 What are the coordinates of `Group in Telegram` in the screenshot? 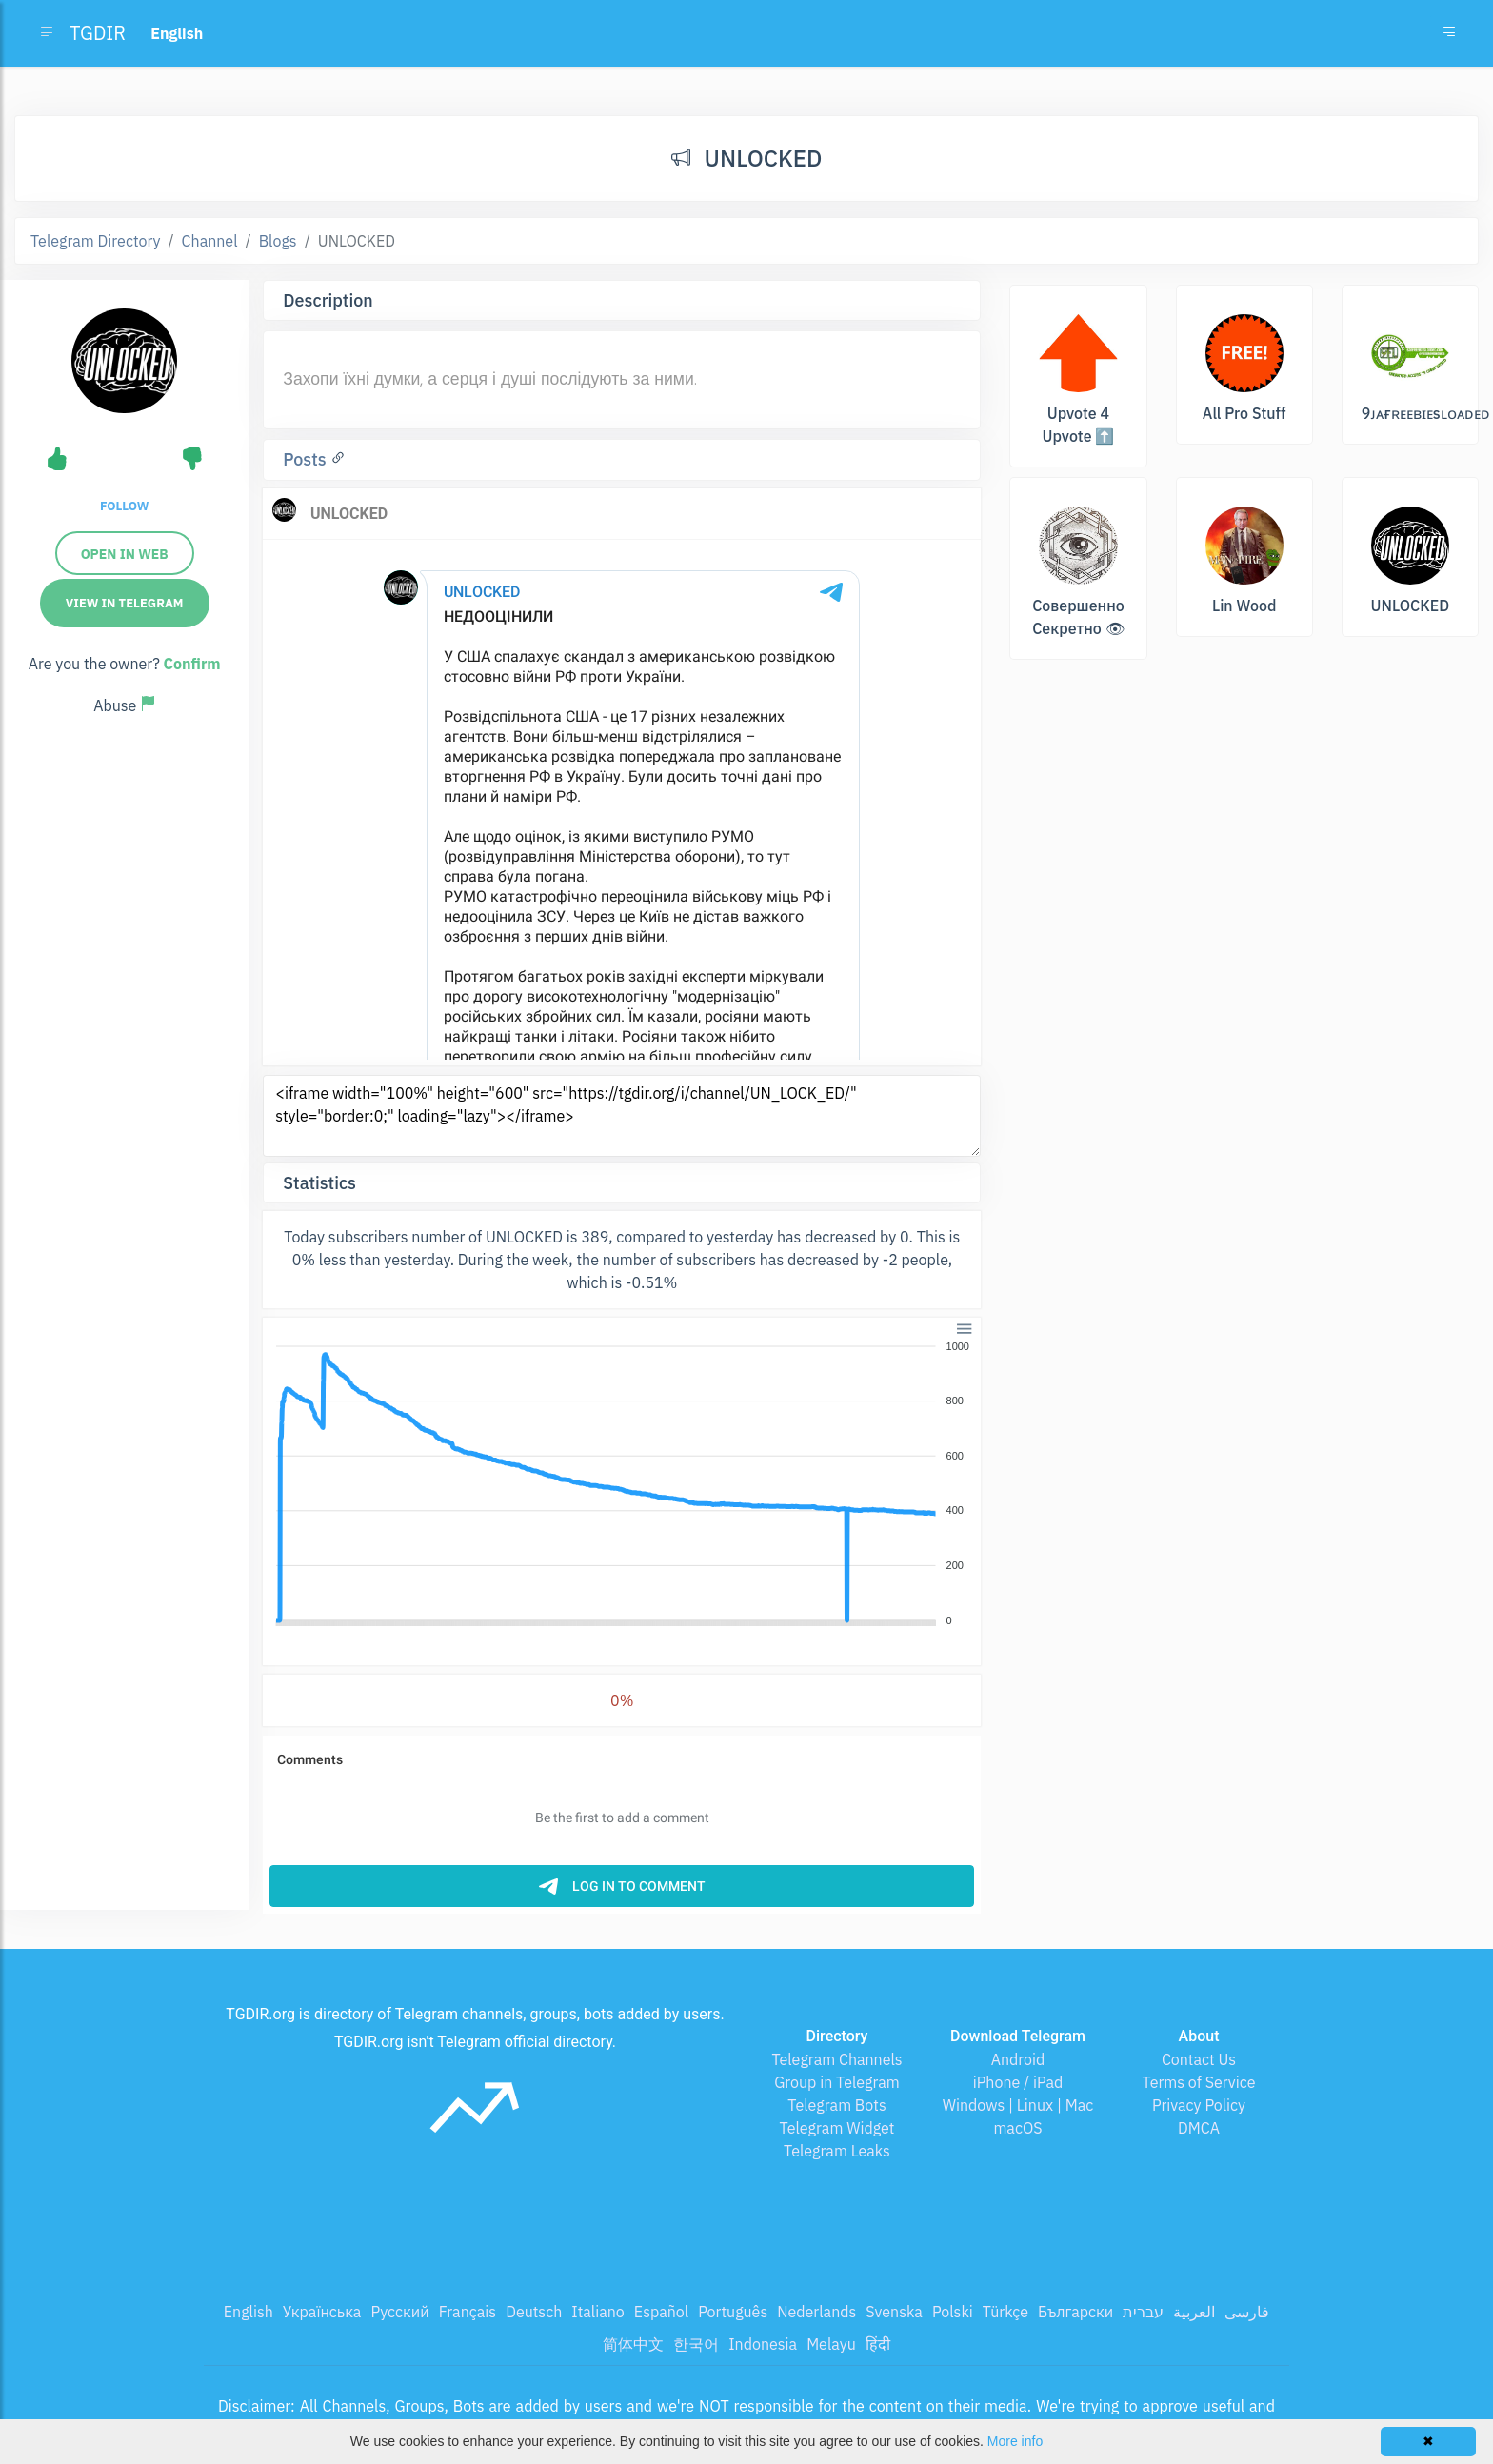 It's located at (837, 2082).